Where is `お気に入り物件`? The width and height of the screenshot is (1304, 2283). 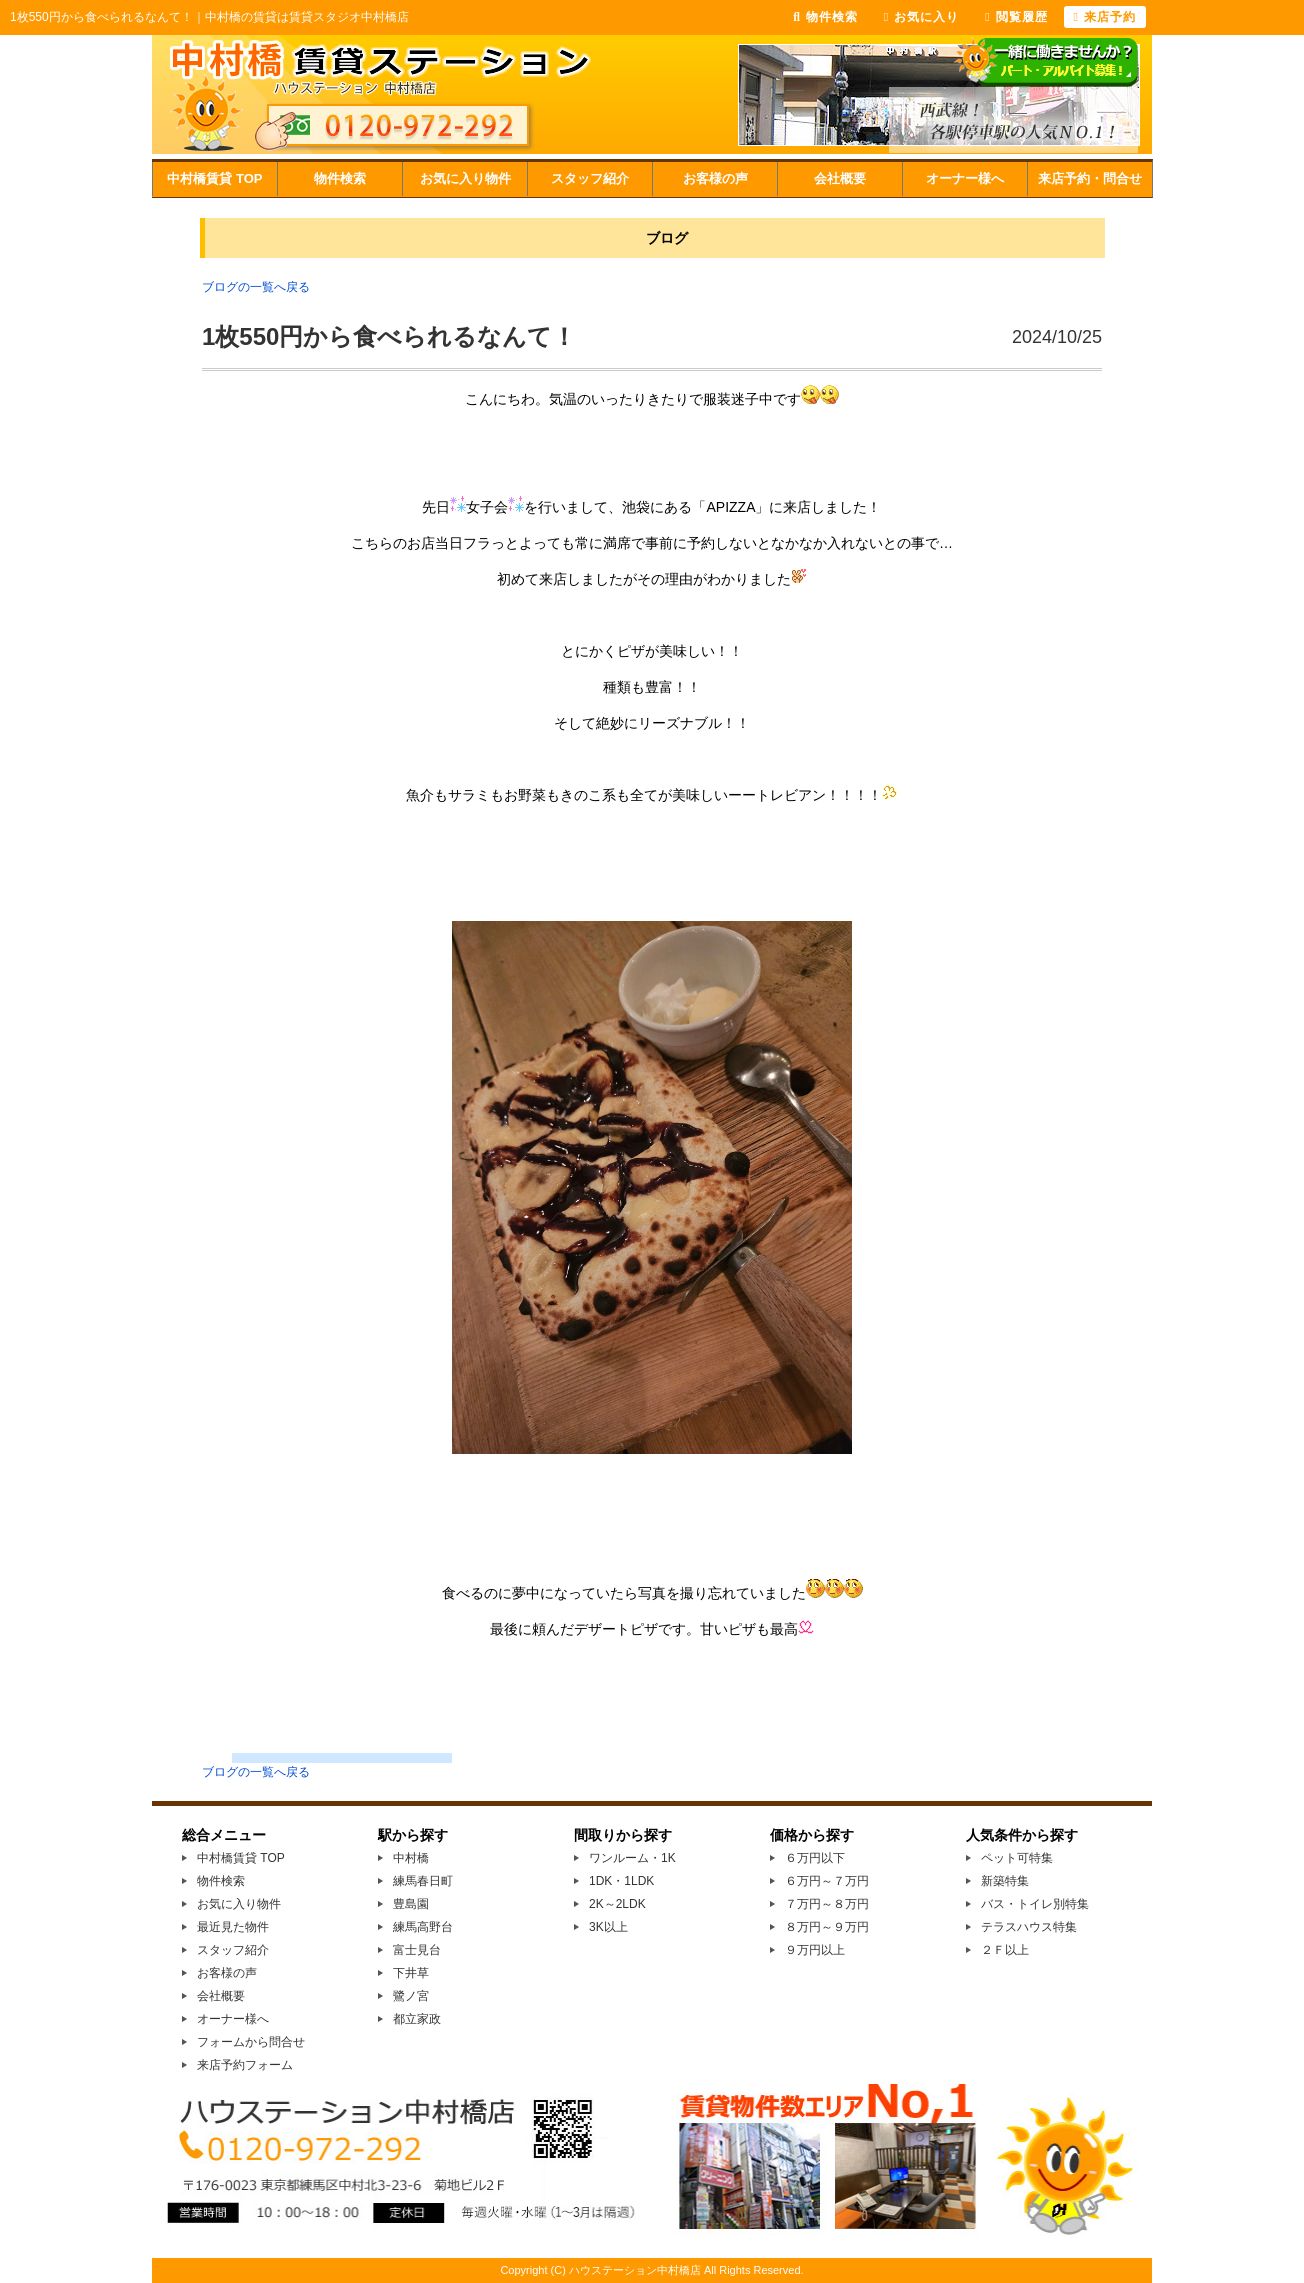 お気に入り物件 is located at coordinates (465, 178).